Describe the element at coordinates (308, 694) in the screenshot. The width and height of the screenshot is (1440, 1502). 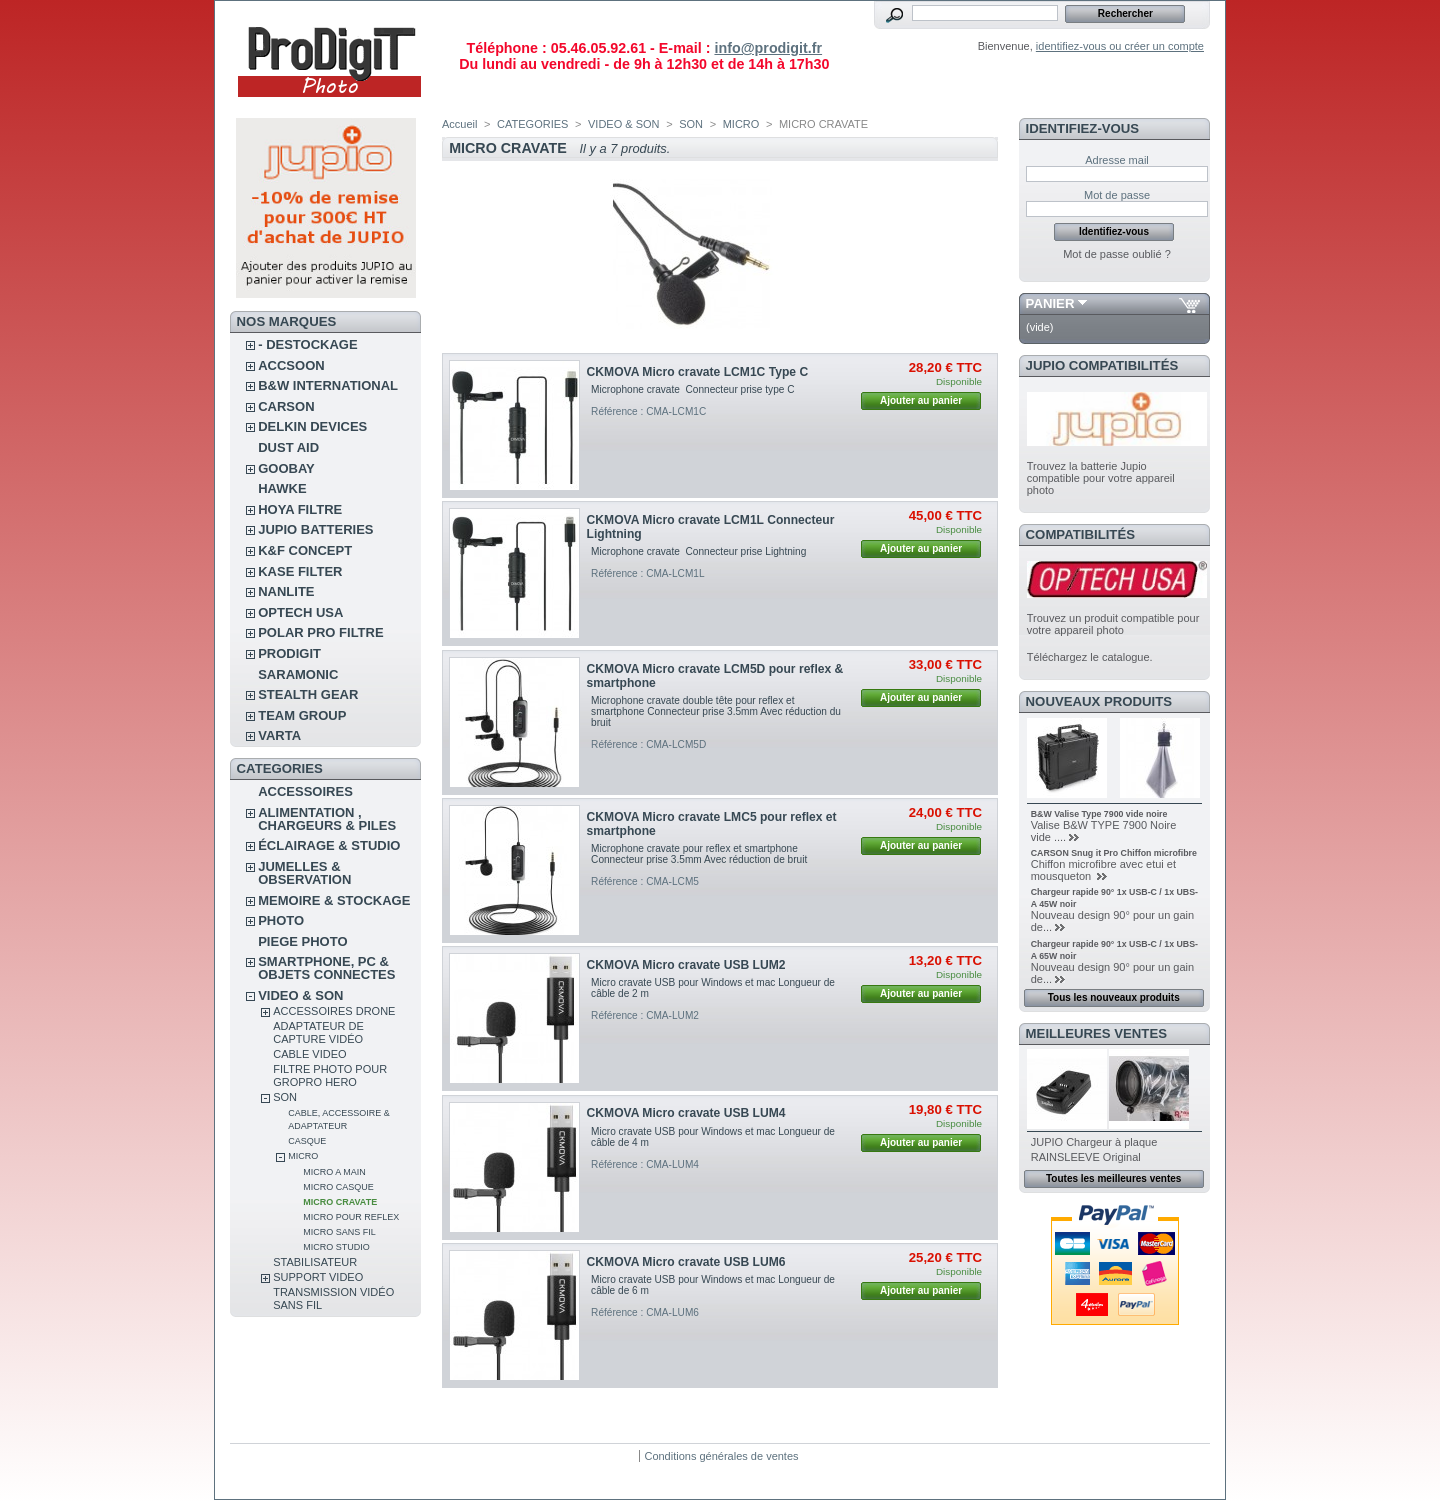
I see `STEALTH GEAR` at that location.